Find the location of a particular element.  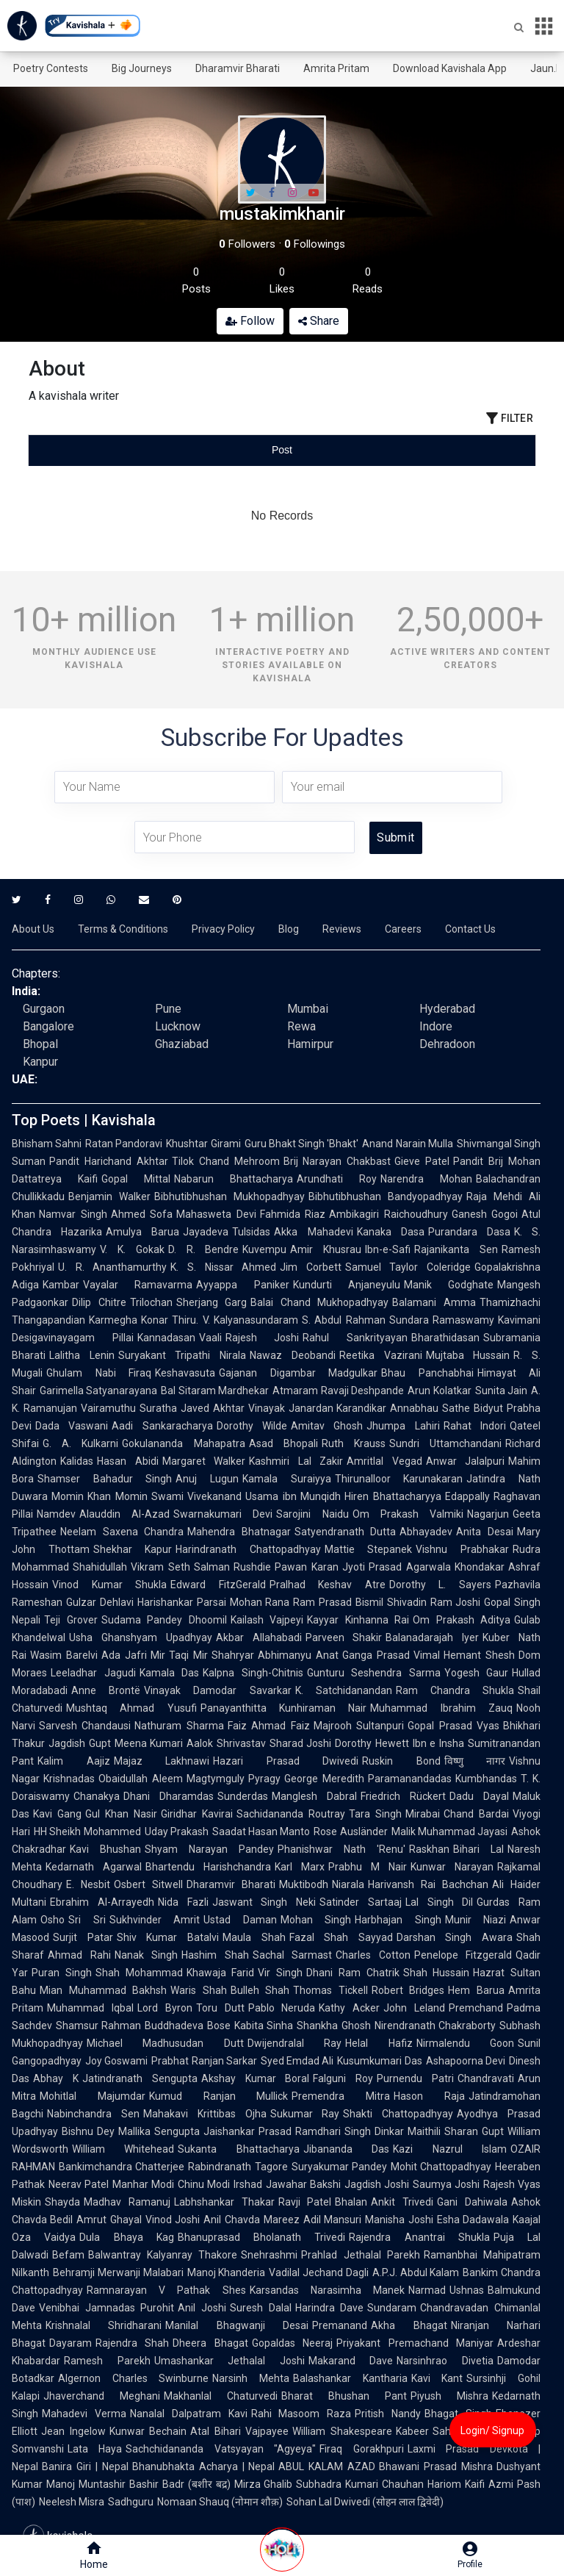

Mallika Sengupta is located at coordinates (159, 2131).